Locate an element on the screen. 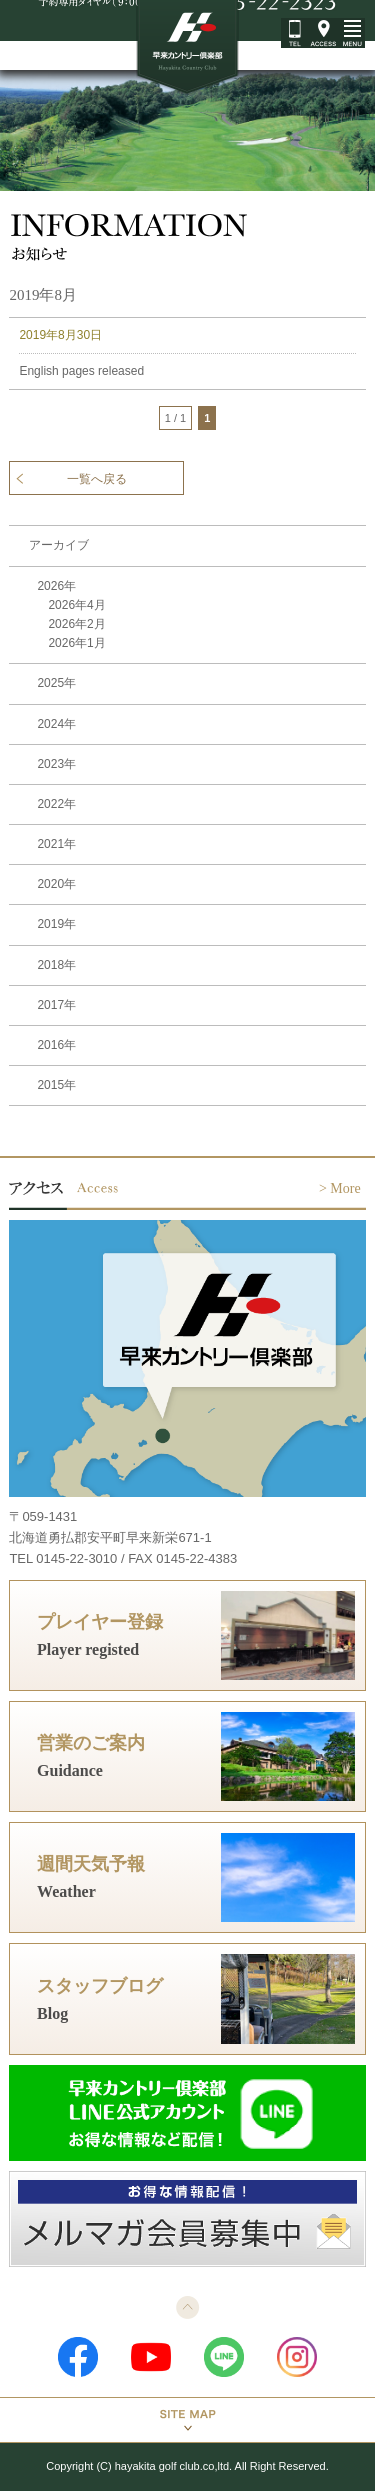  2026年4月 is located at coordinates (76, 605).